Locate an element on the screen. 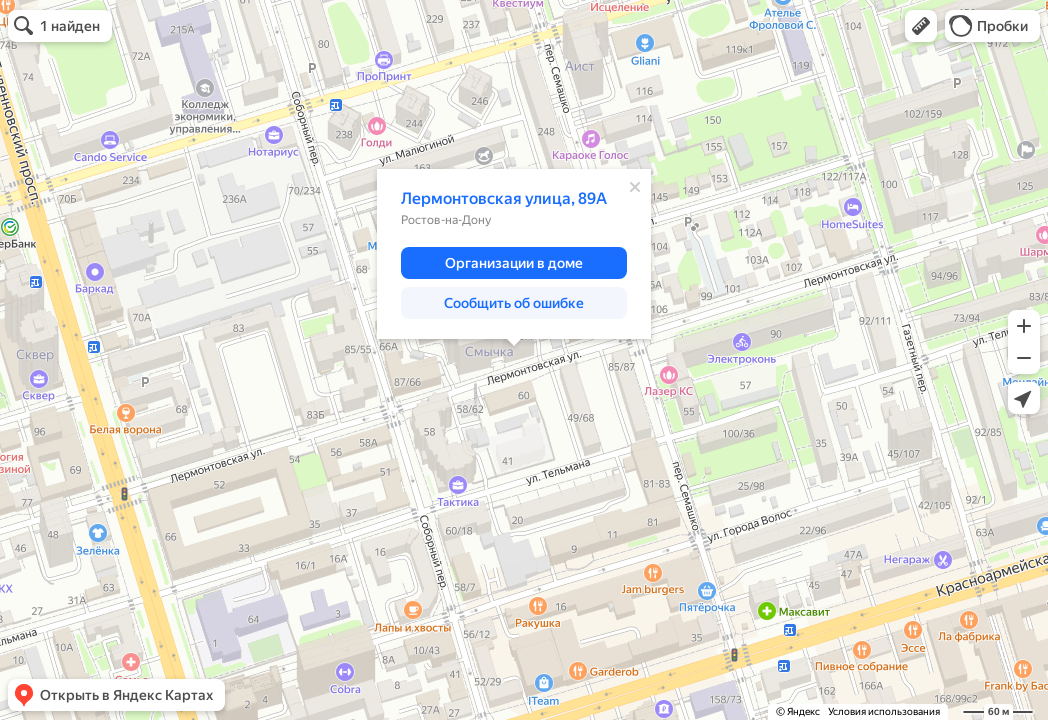  Лермонтовская улица, 89А is located at coordinates (504, 198).